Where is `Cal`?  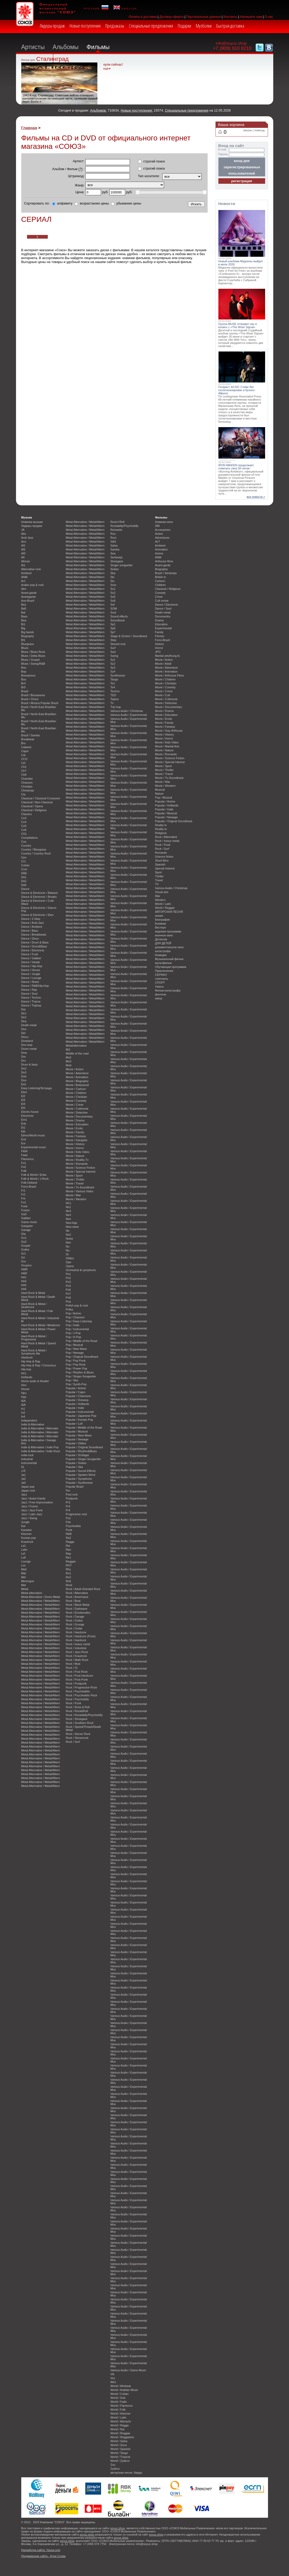 Cal is located at coordinates (23, 755).